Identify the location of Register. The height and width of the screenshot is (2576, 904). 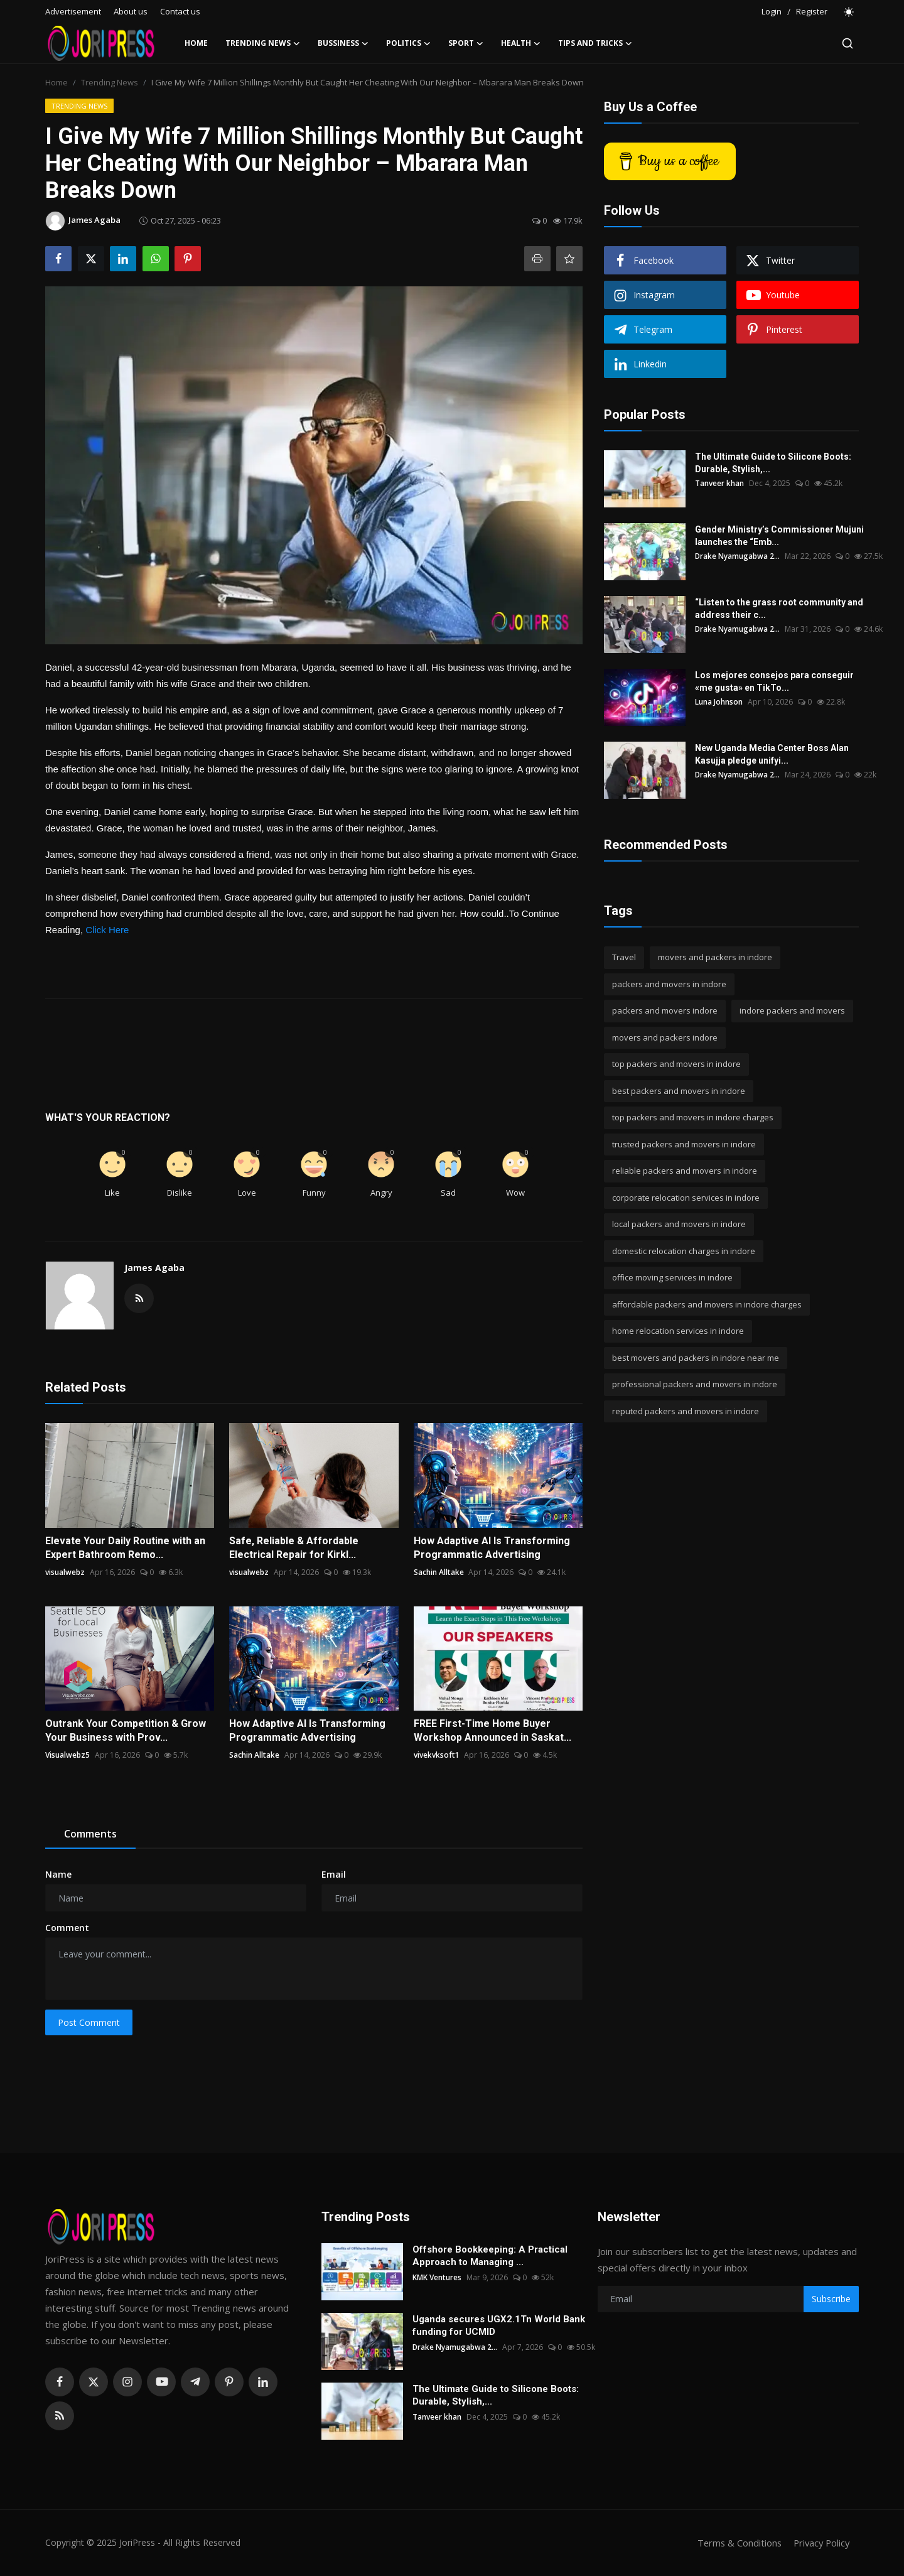
(811, 11).